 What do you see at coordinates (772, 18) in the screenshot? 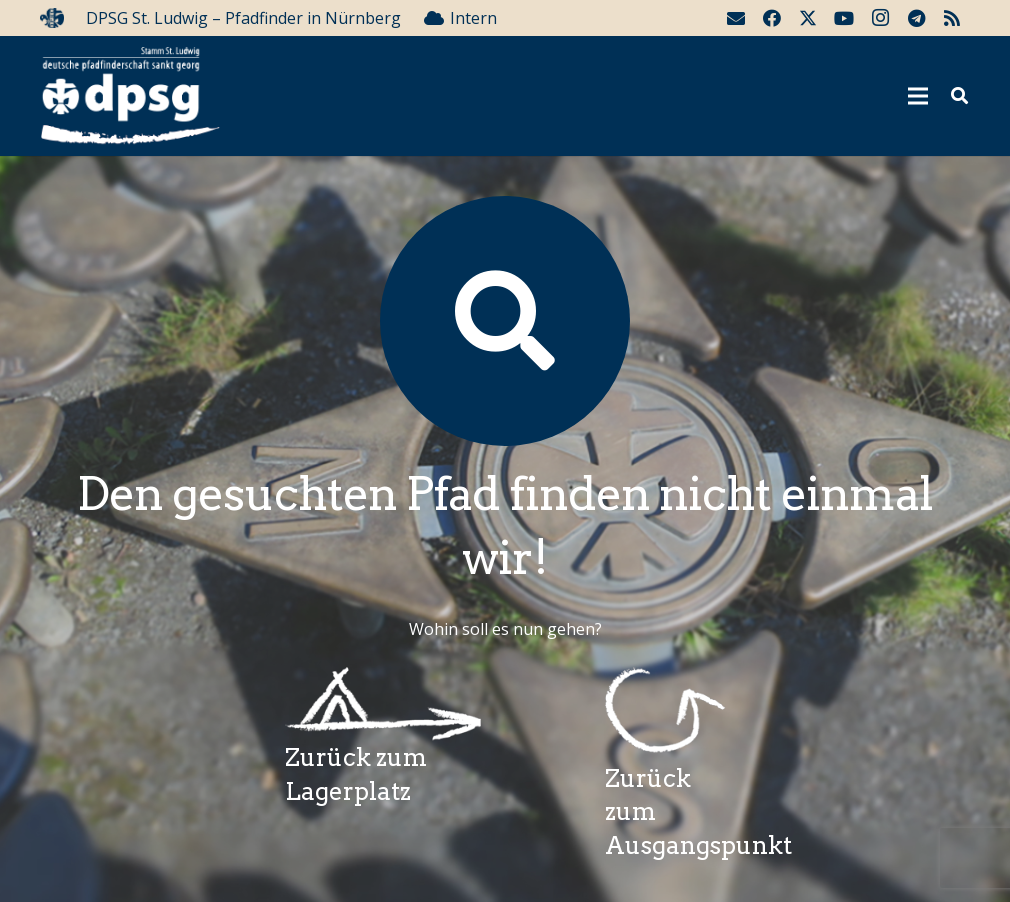
I see `[Facebook]` at bounding box center [772, 18].